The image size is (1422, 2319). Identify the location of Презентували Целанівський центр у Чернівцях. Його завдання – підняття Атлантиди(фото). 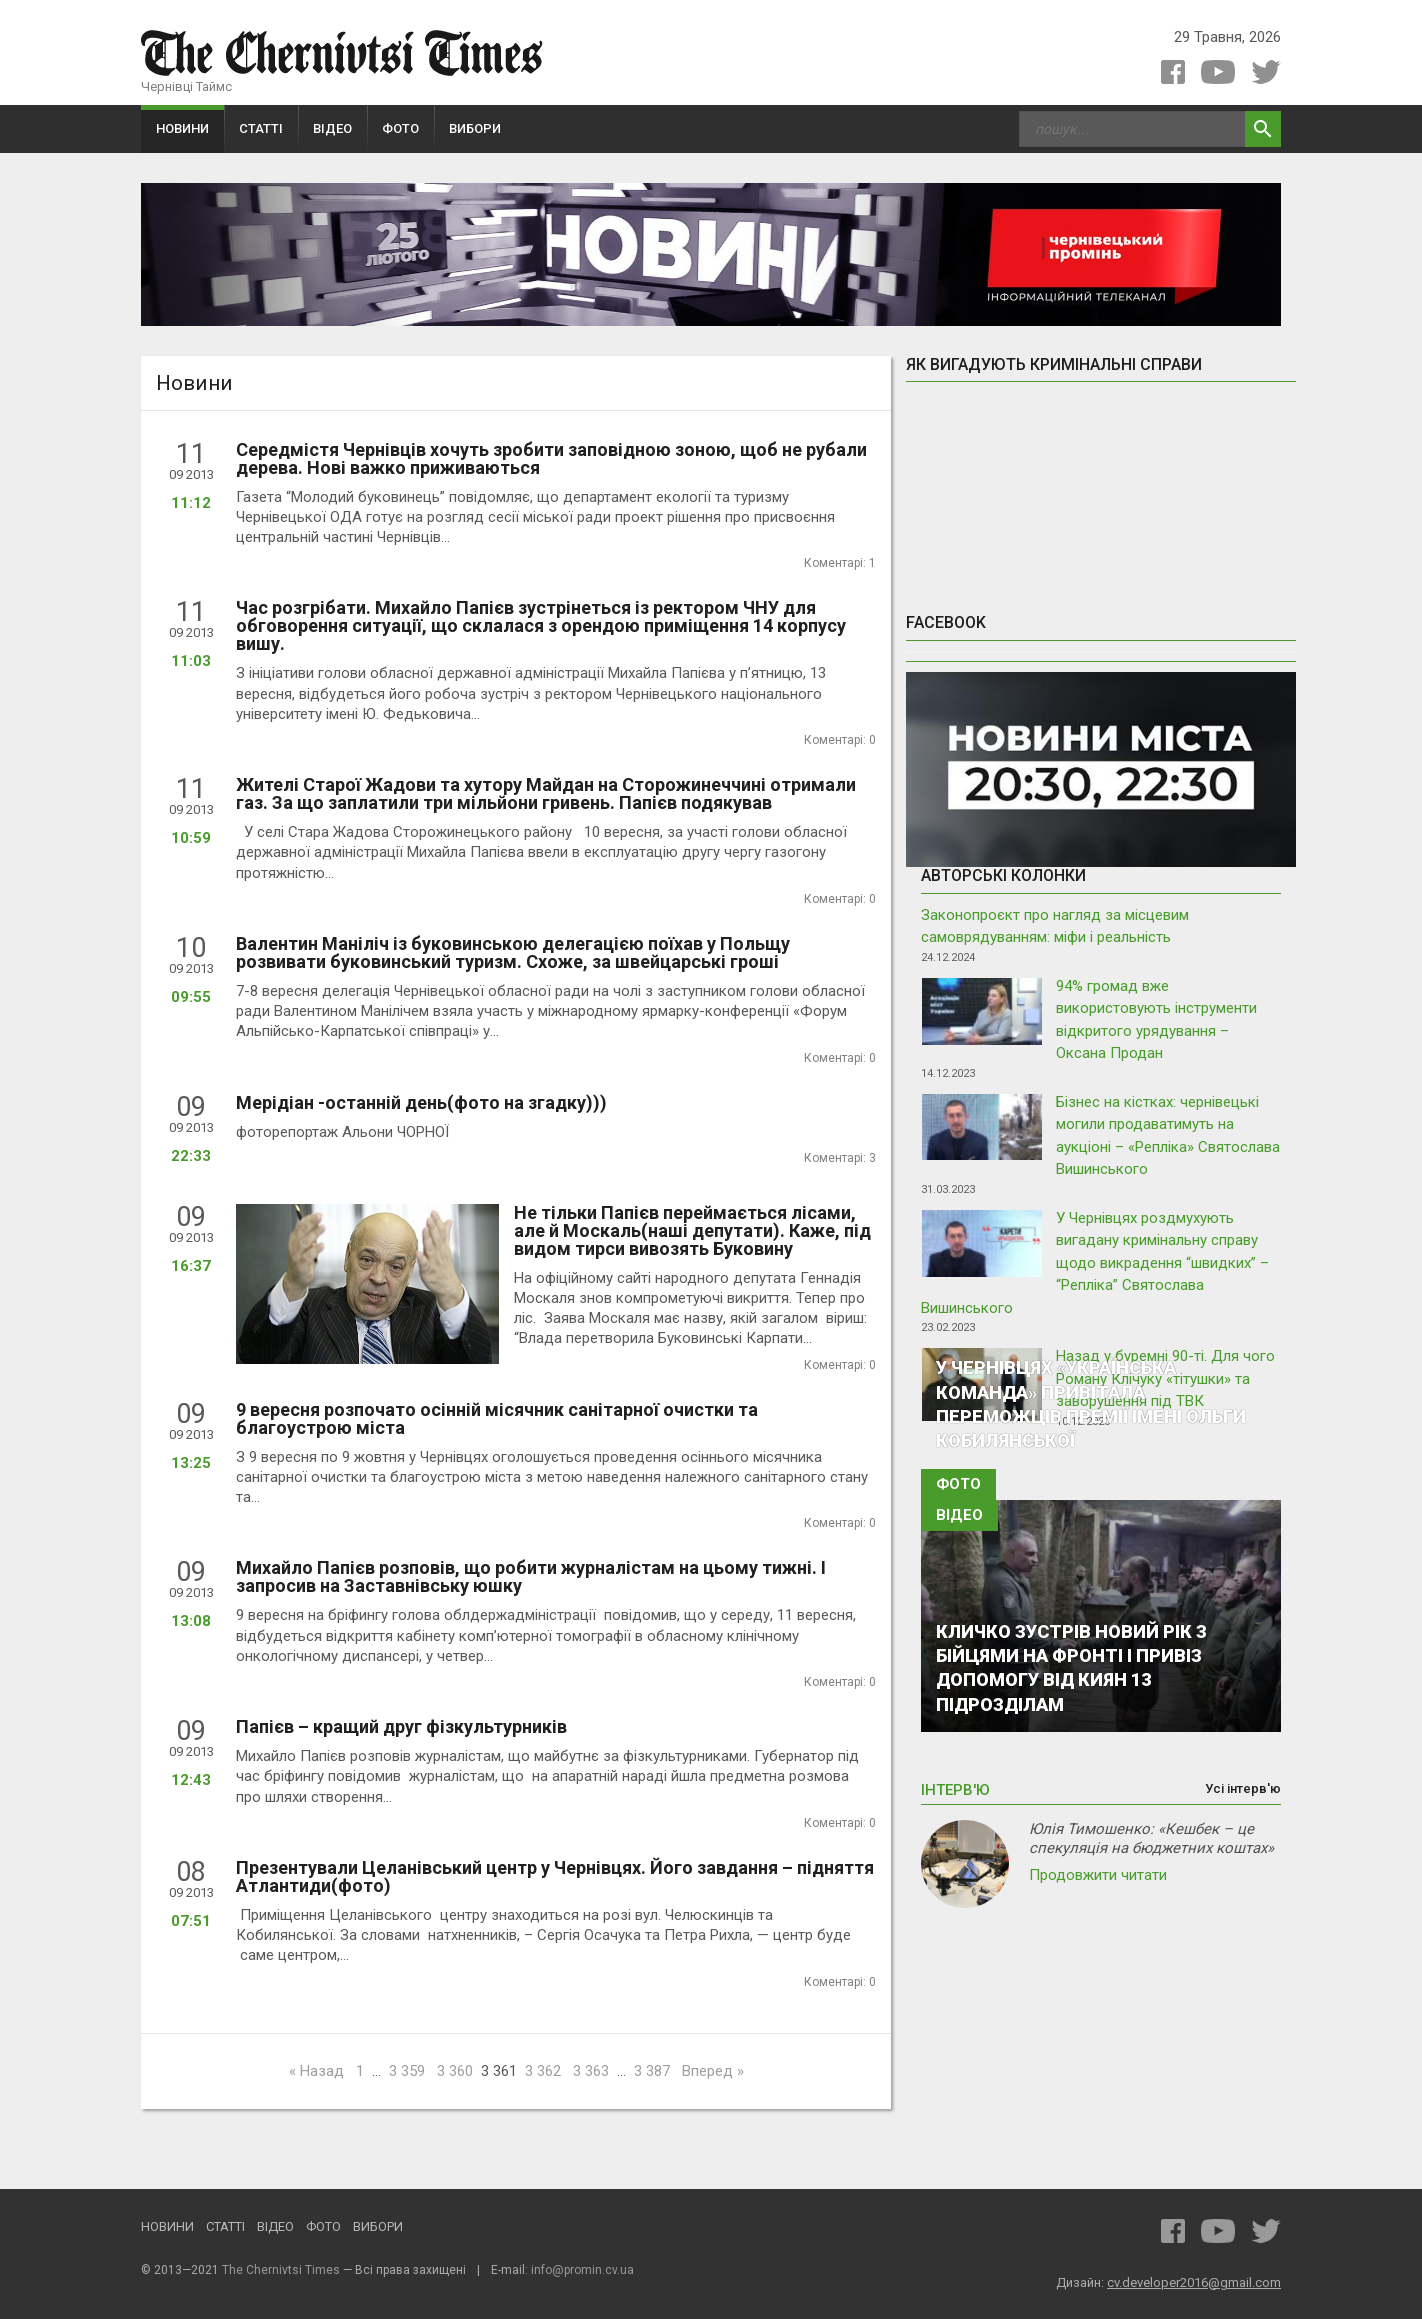
(555, 1876).